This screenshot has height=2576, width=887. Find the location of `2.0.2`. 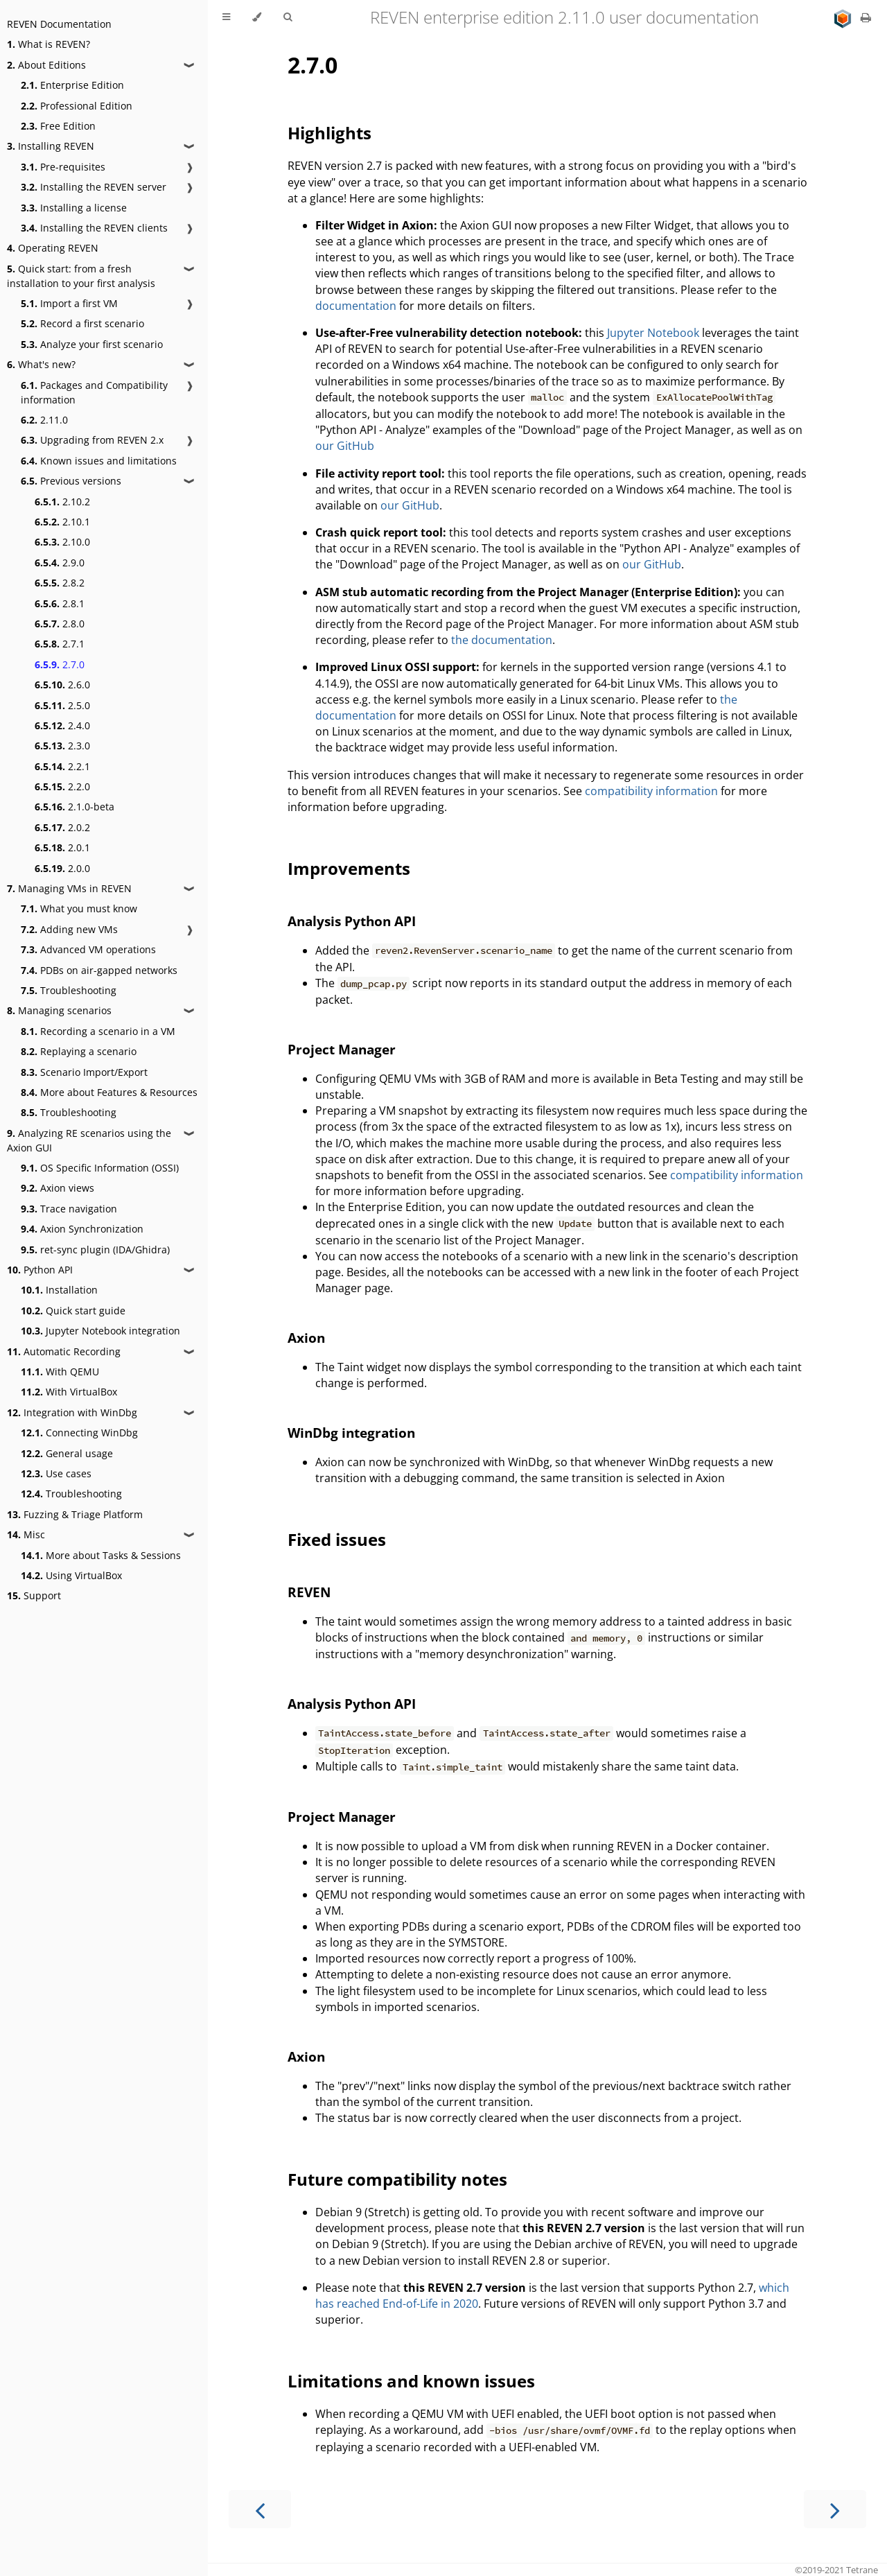

2.0.2 is located at coordinates (62, 827).